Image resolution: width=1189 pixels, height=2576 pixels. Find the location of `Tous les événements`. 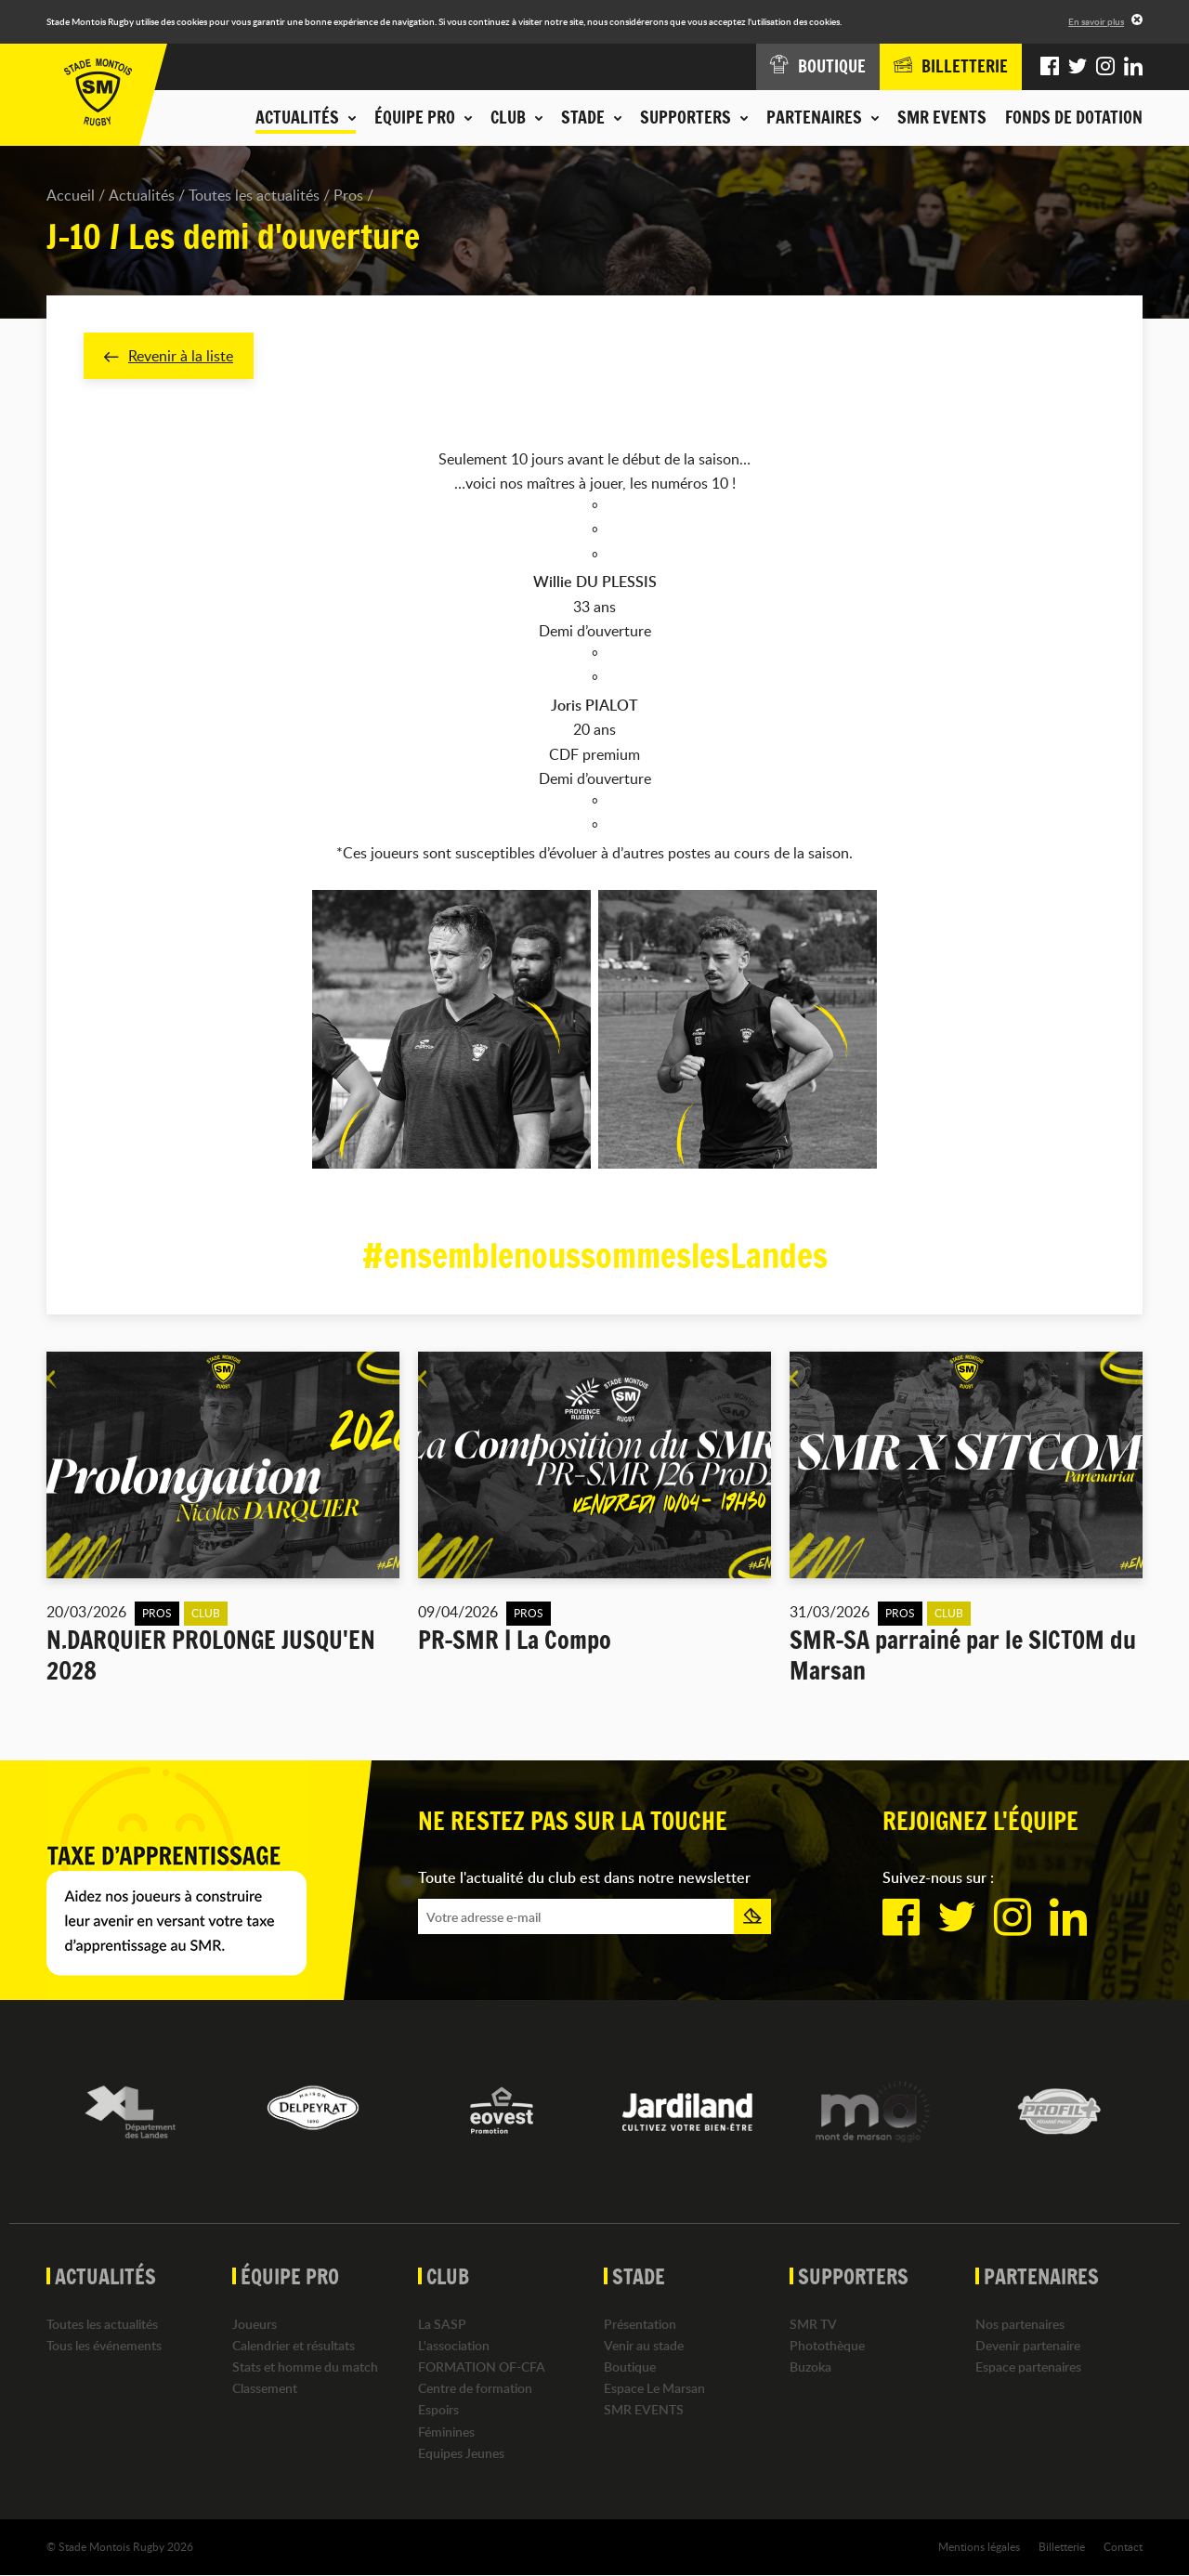

Tous les événements is located at coordinates (104, 2346).